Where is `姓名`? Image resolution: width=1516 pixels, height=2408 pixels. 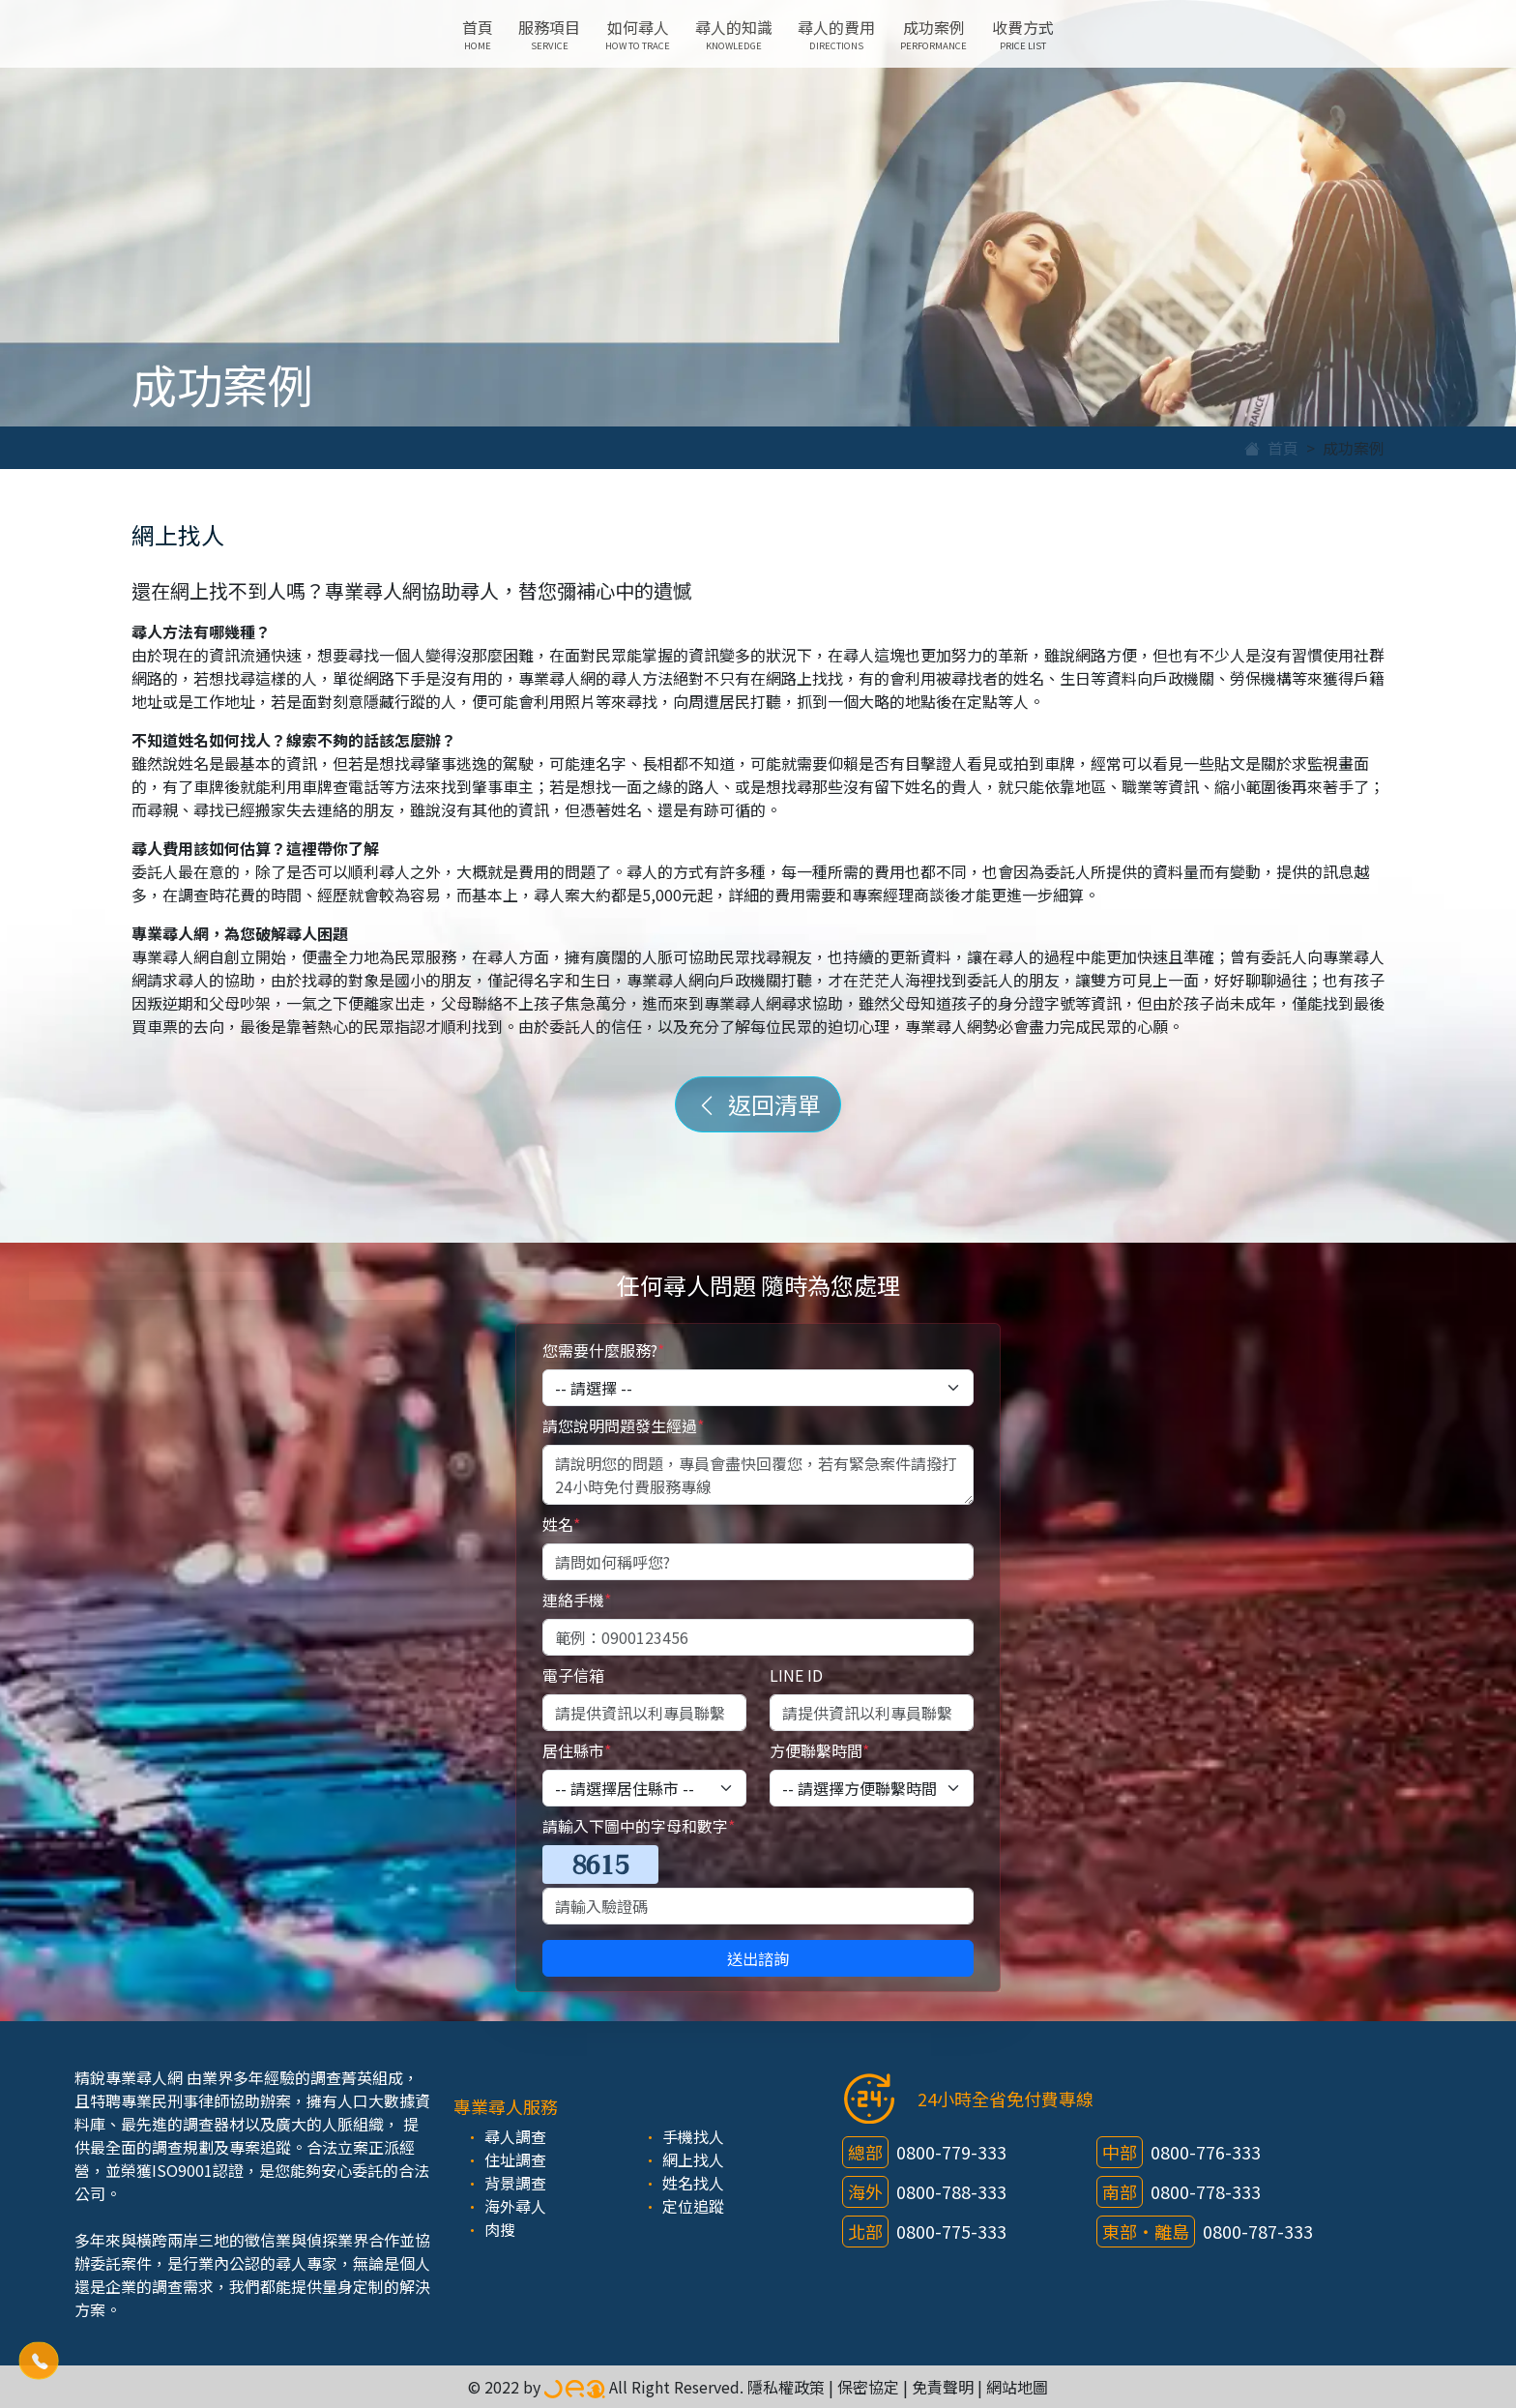 姓名 is located at coordinates (561, 1524).